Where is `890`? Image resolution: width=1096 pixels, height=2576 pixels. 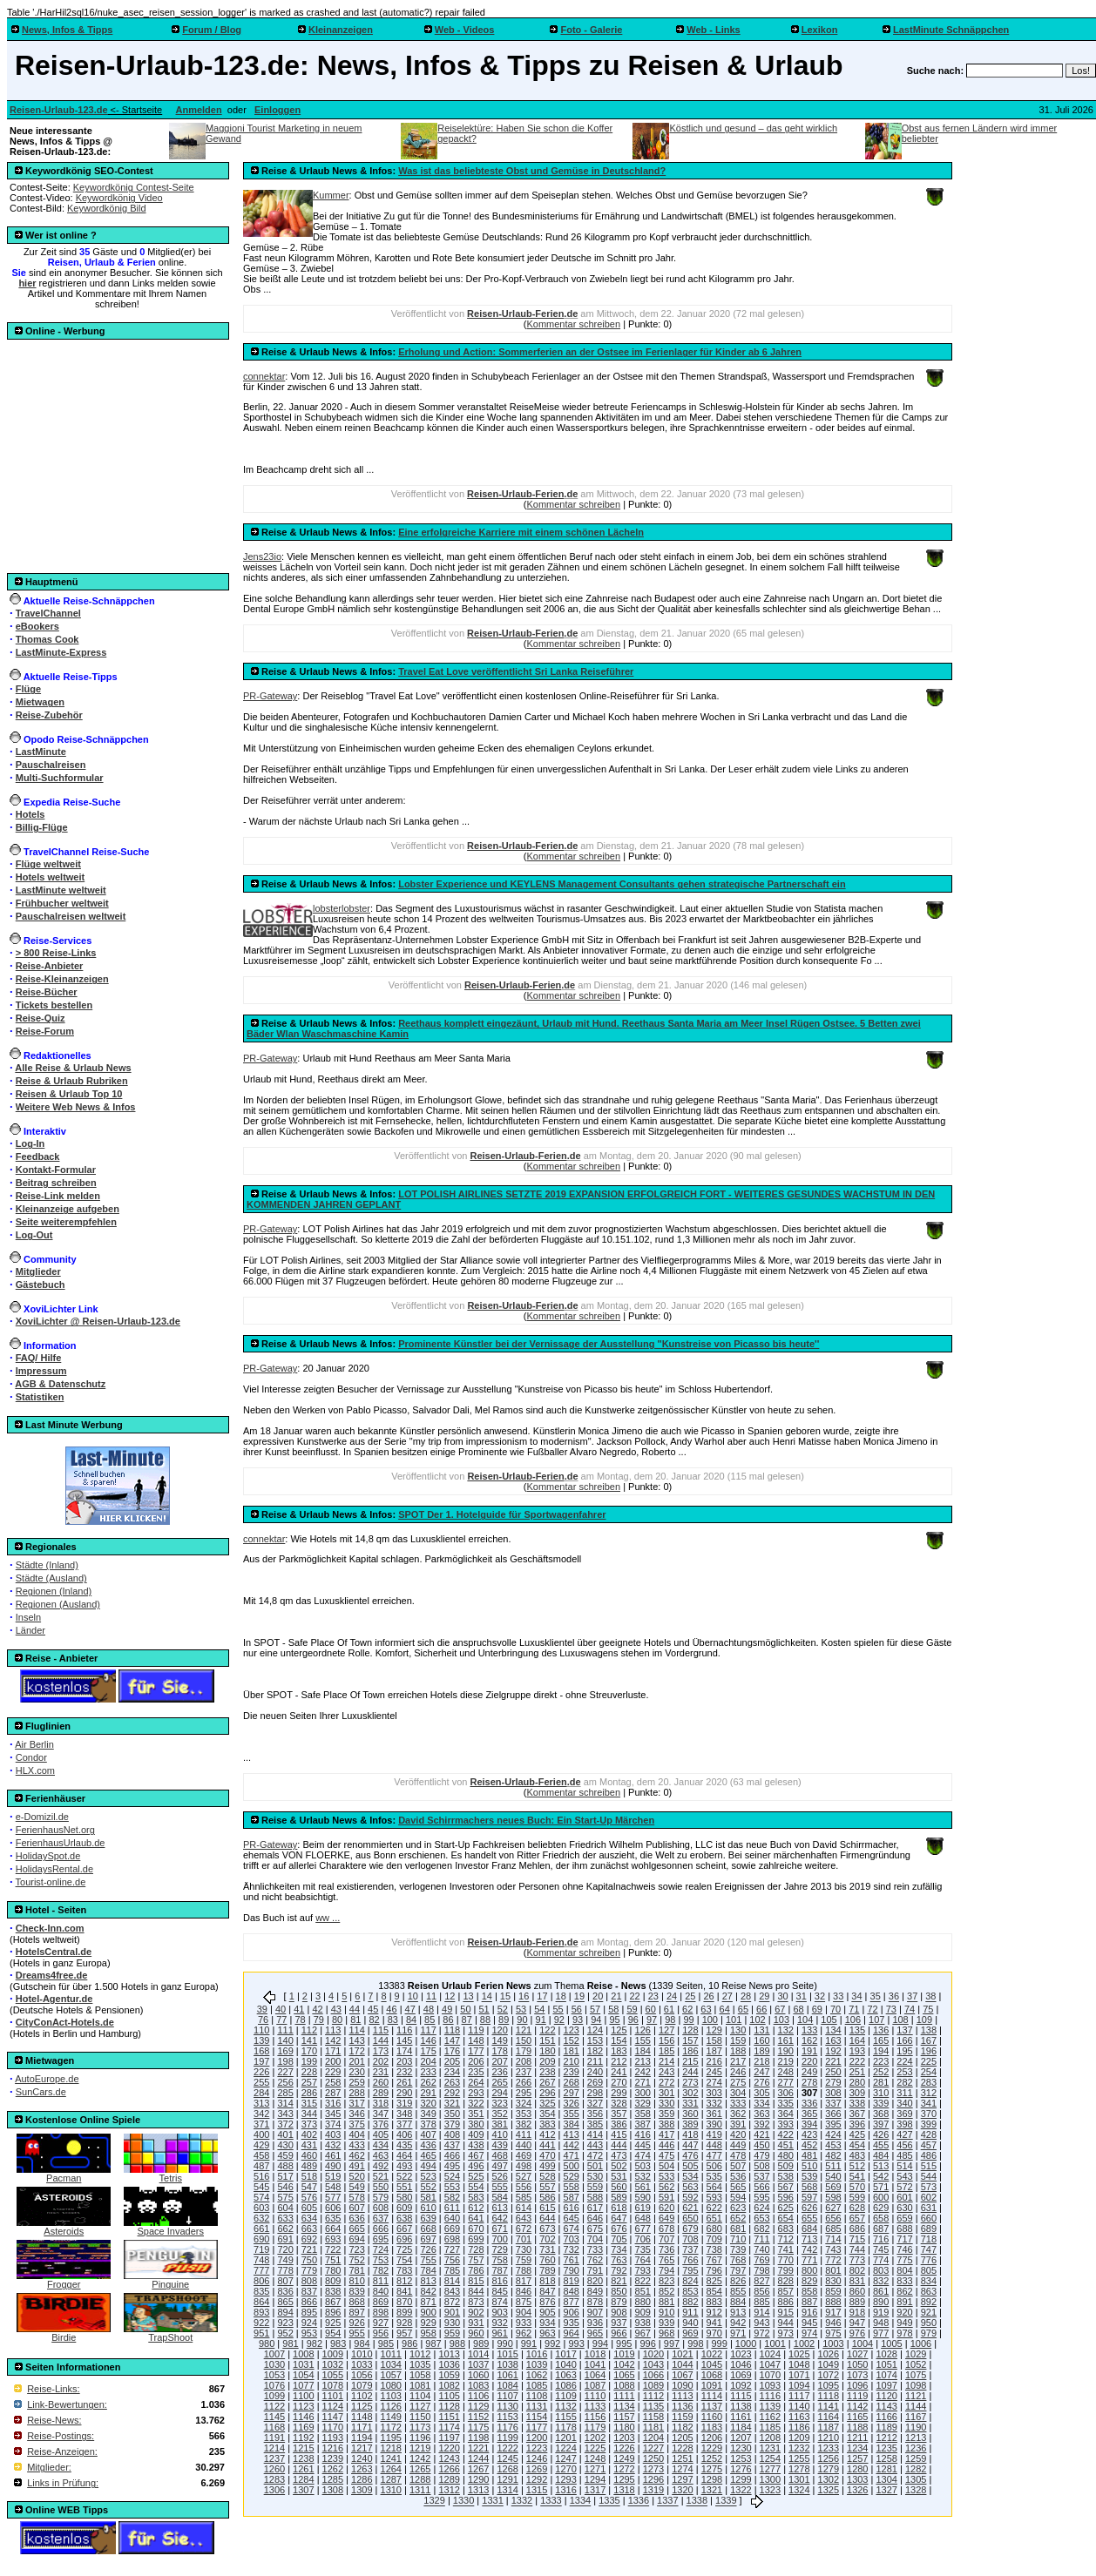 890 is located at coordinates (881, 2301).